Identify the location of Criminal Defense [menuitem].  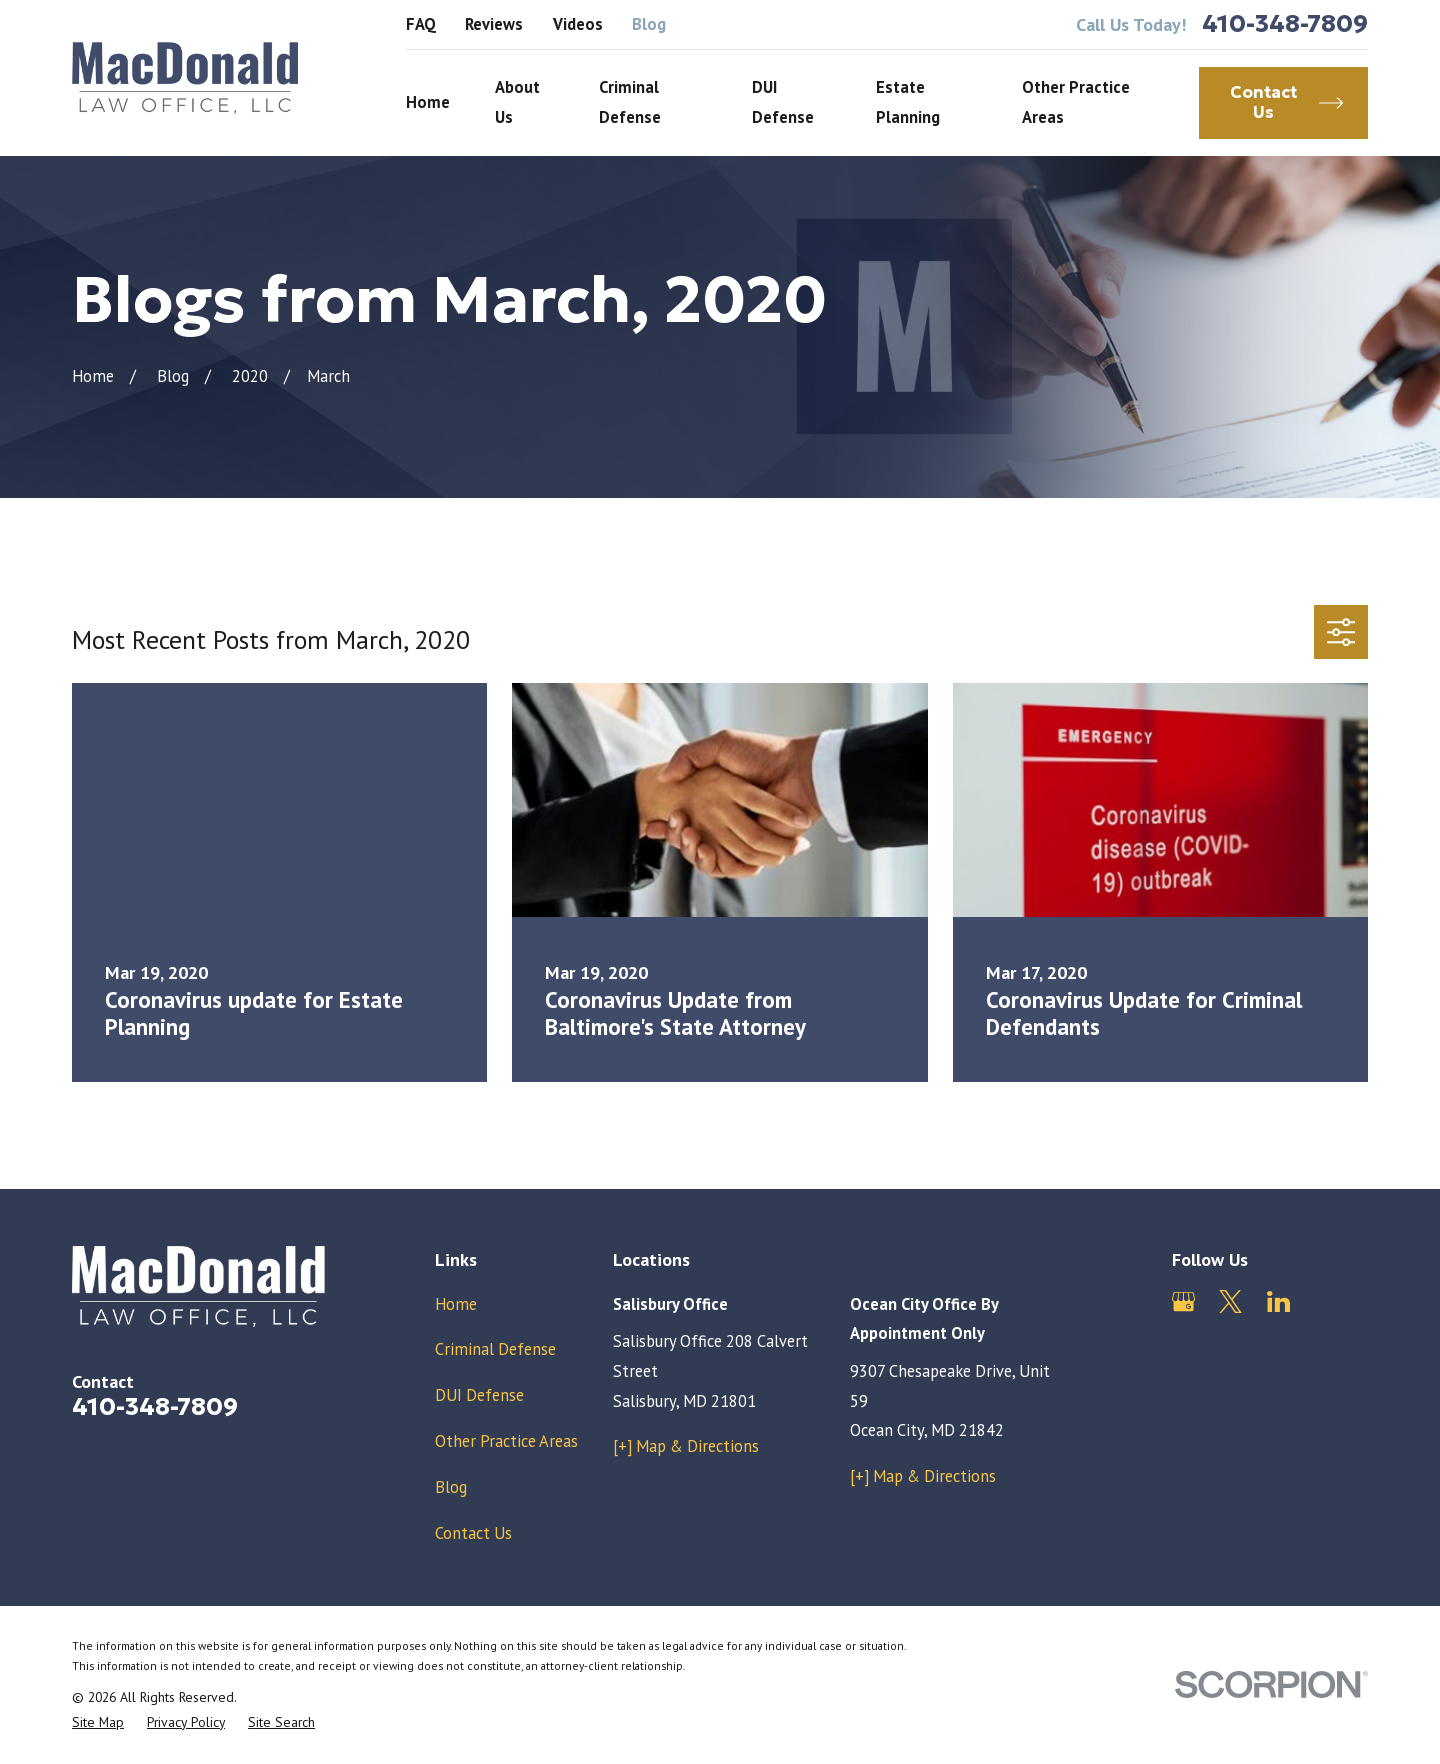
(630, 102).